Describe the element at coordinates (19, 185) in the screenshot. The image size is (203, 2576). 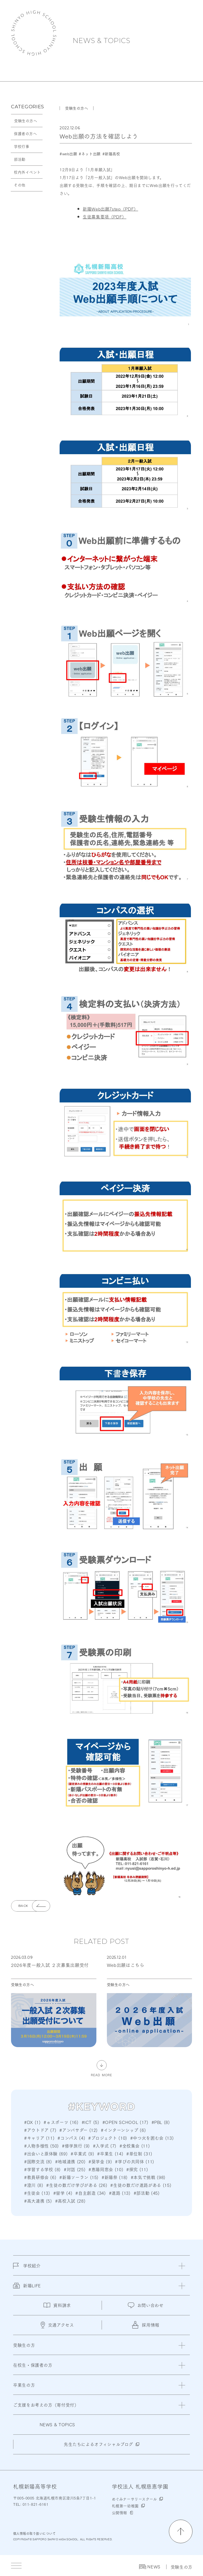
I see `その他` at that location.